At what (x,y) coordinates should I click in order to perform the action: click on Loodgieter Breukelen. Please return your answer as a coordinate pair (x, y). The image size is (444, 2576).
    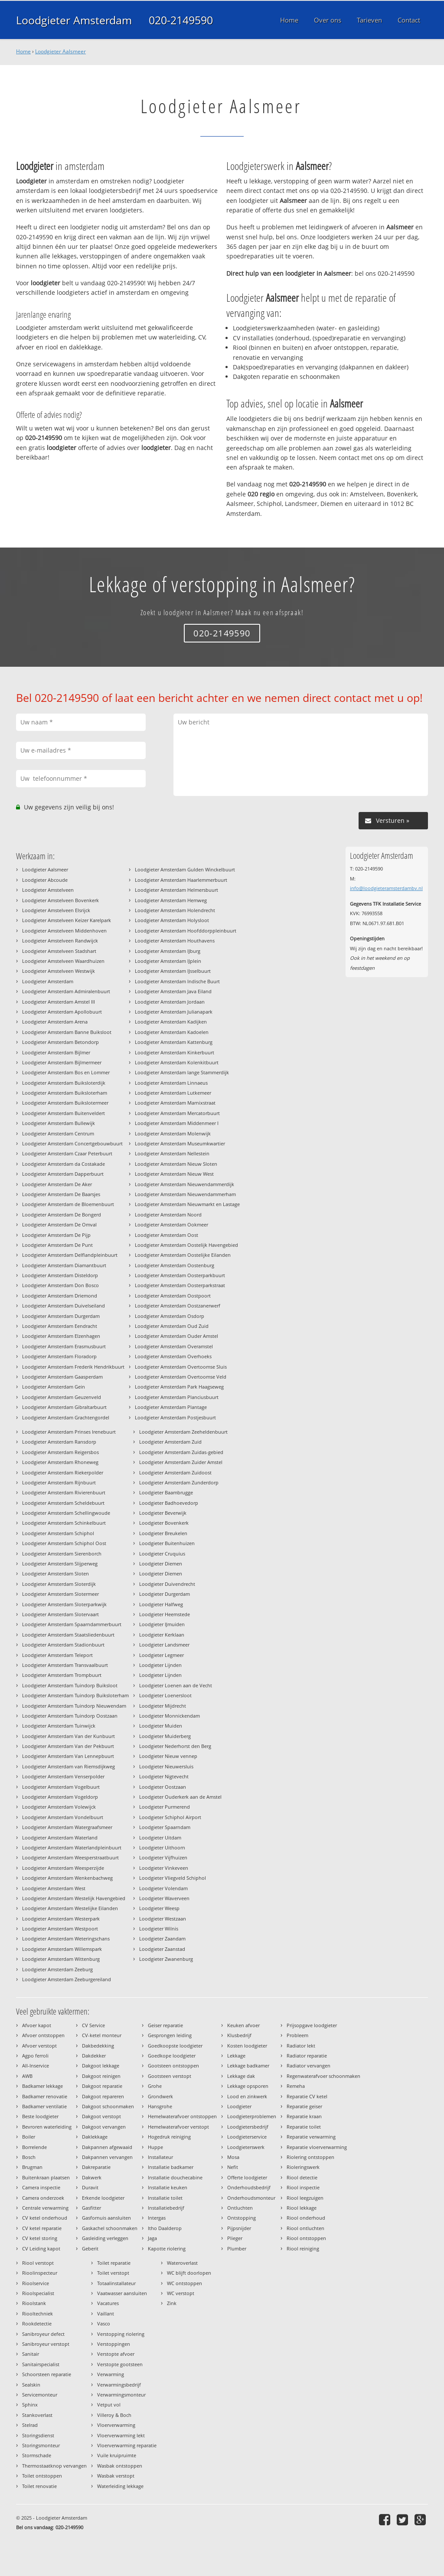
    Looking at the image, I should click on (163, 1533).